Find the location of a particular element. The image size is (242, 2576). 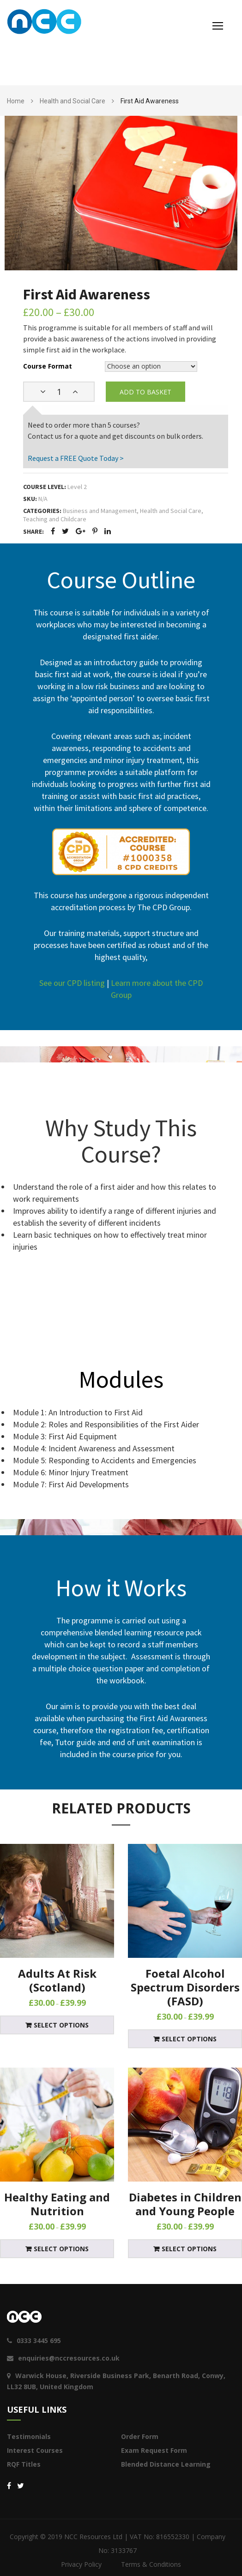

Terms & Conditions is located at coordinates (151, 2564).